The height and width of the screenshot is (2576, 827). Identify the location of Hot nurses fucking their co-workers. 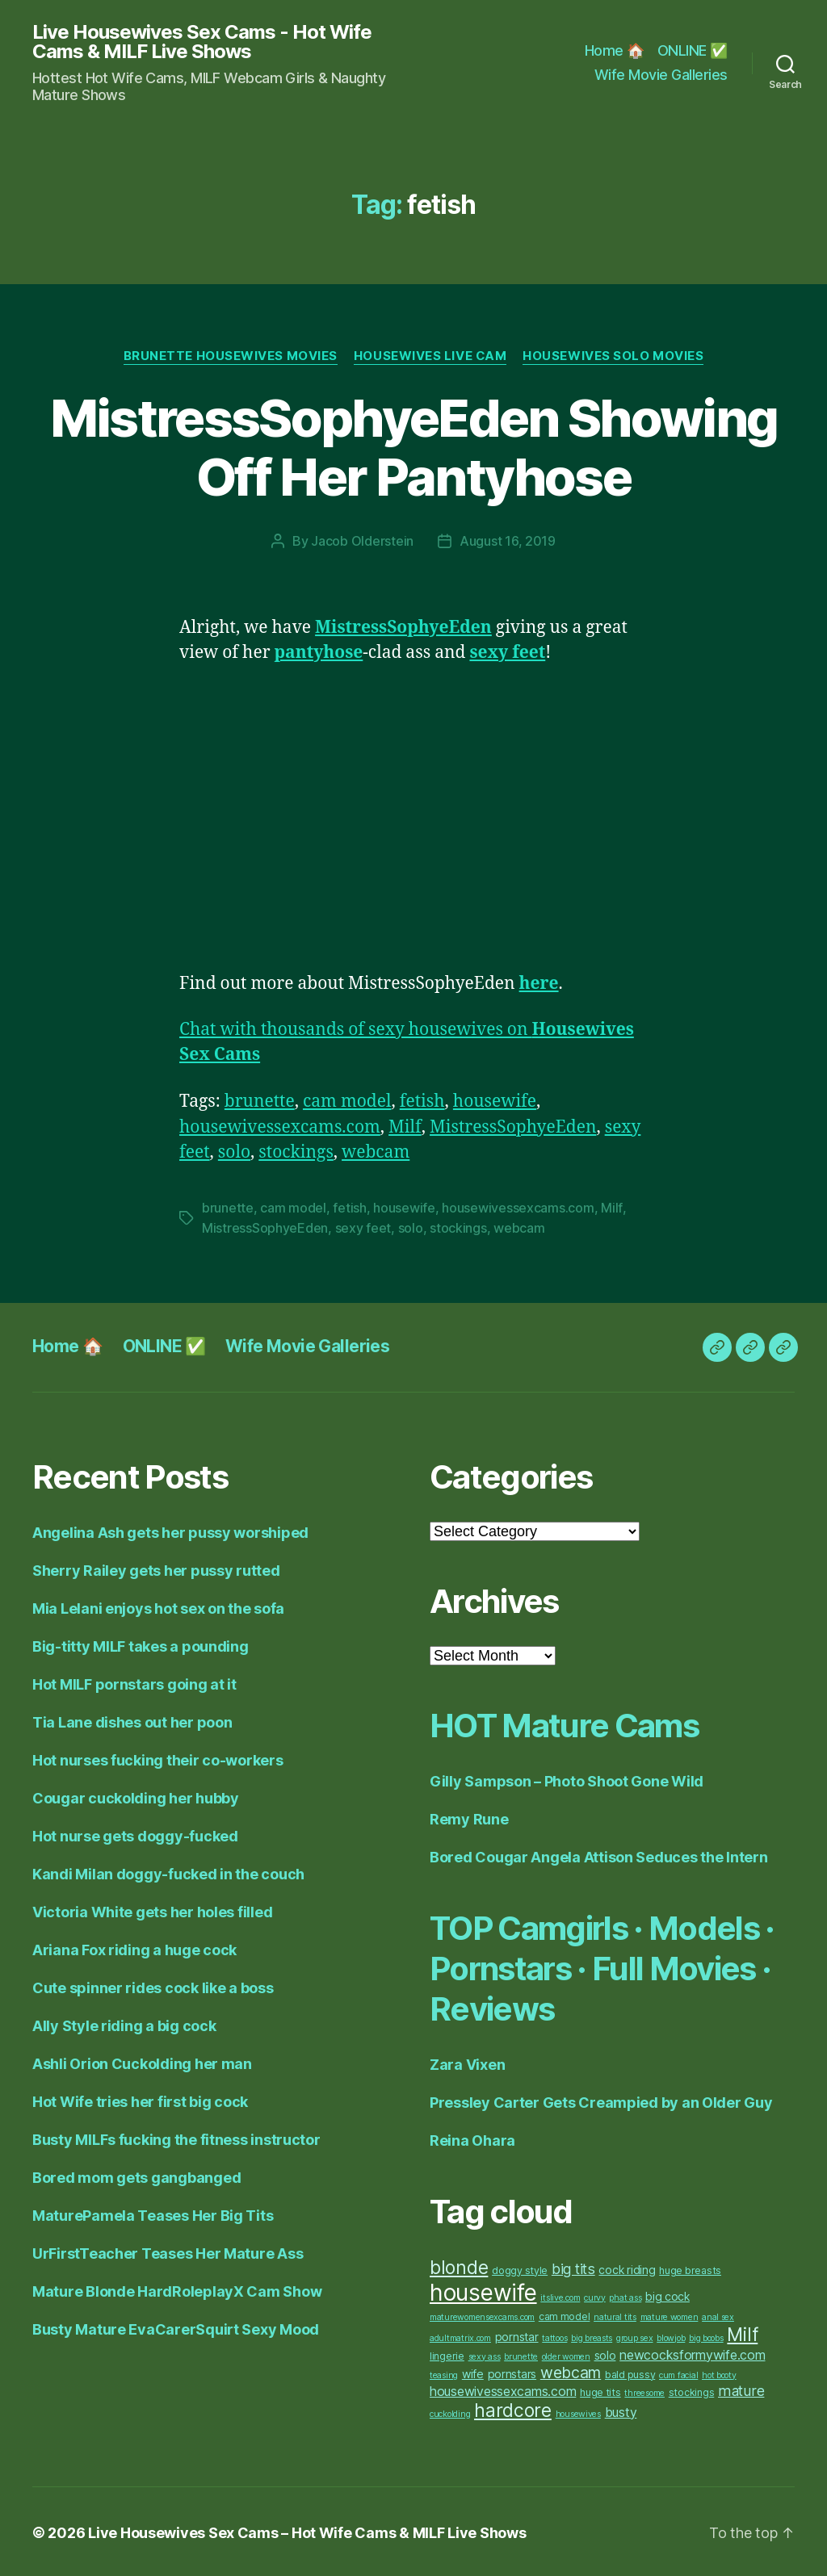
(157, 1757).